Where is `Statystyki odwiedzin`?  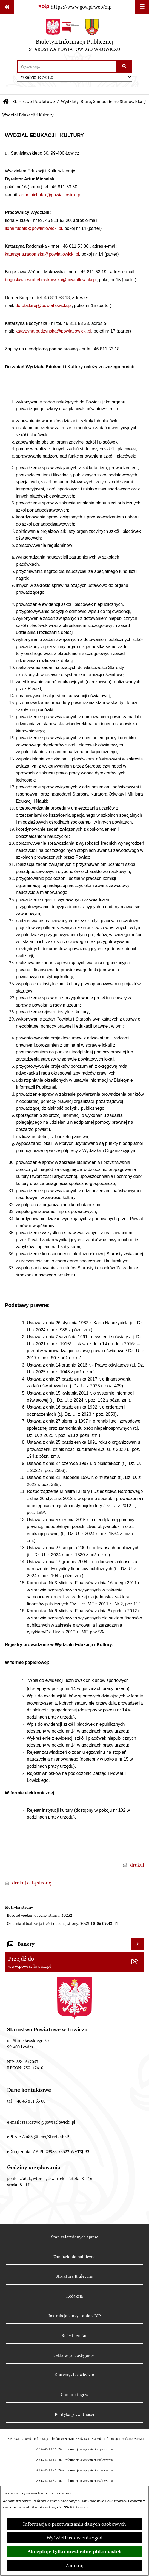 Statystyki odwiedzin is located at coordinates (74, 2374).